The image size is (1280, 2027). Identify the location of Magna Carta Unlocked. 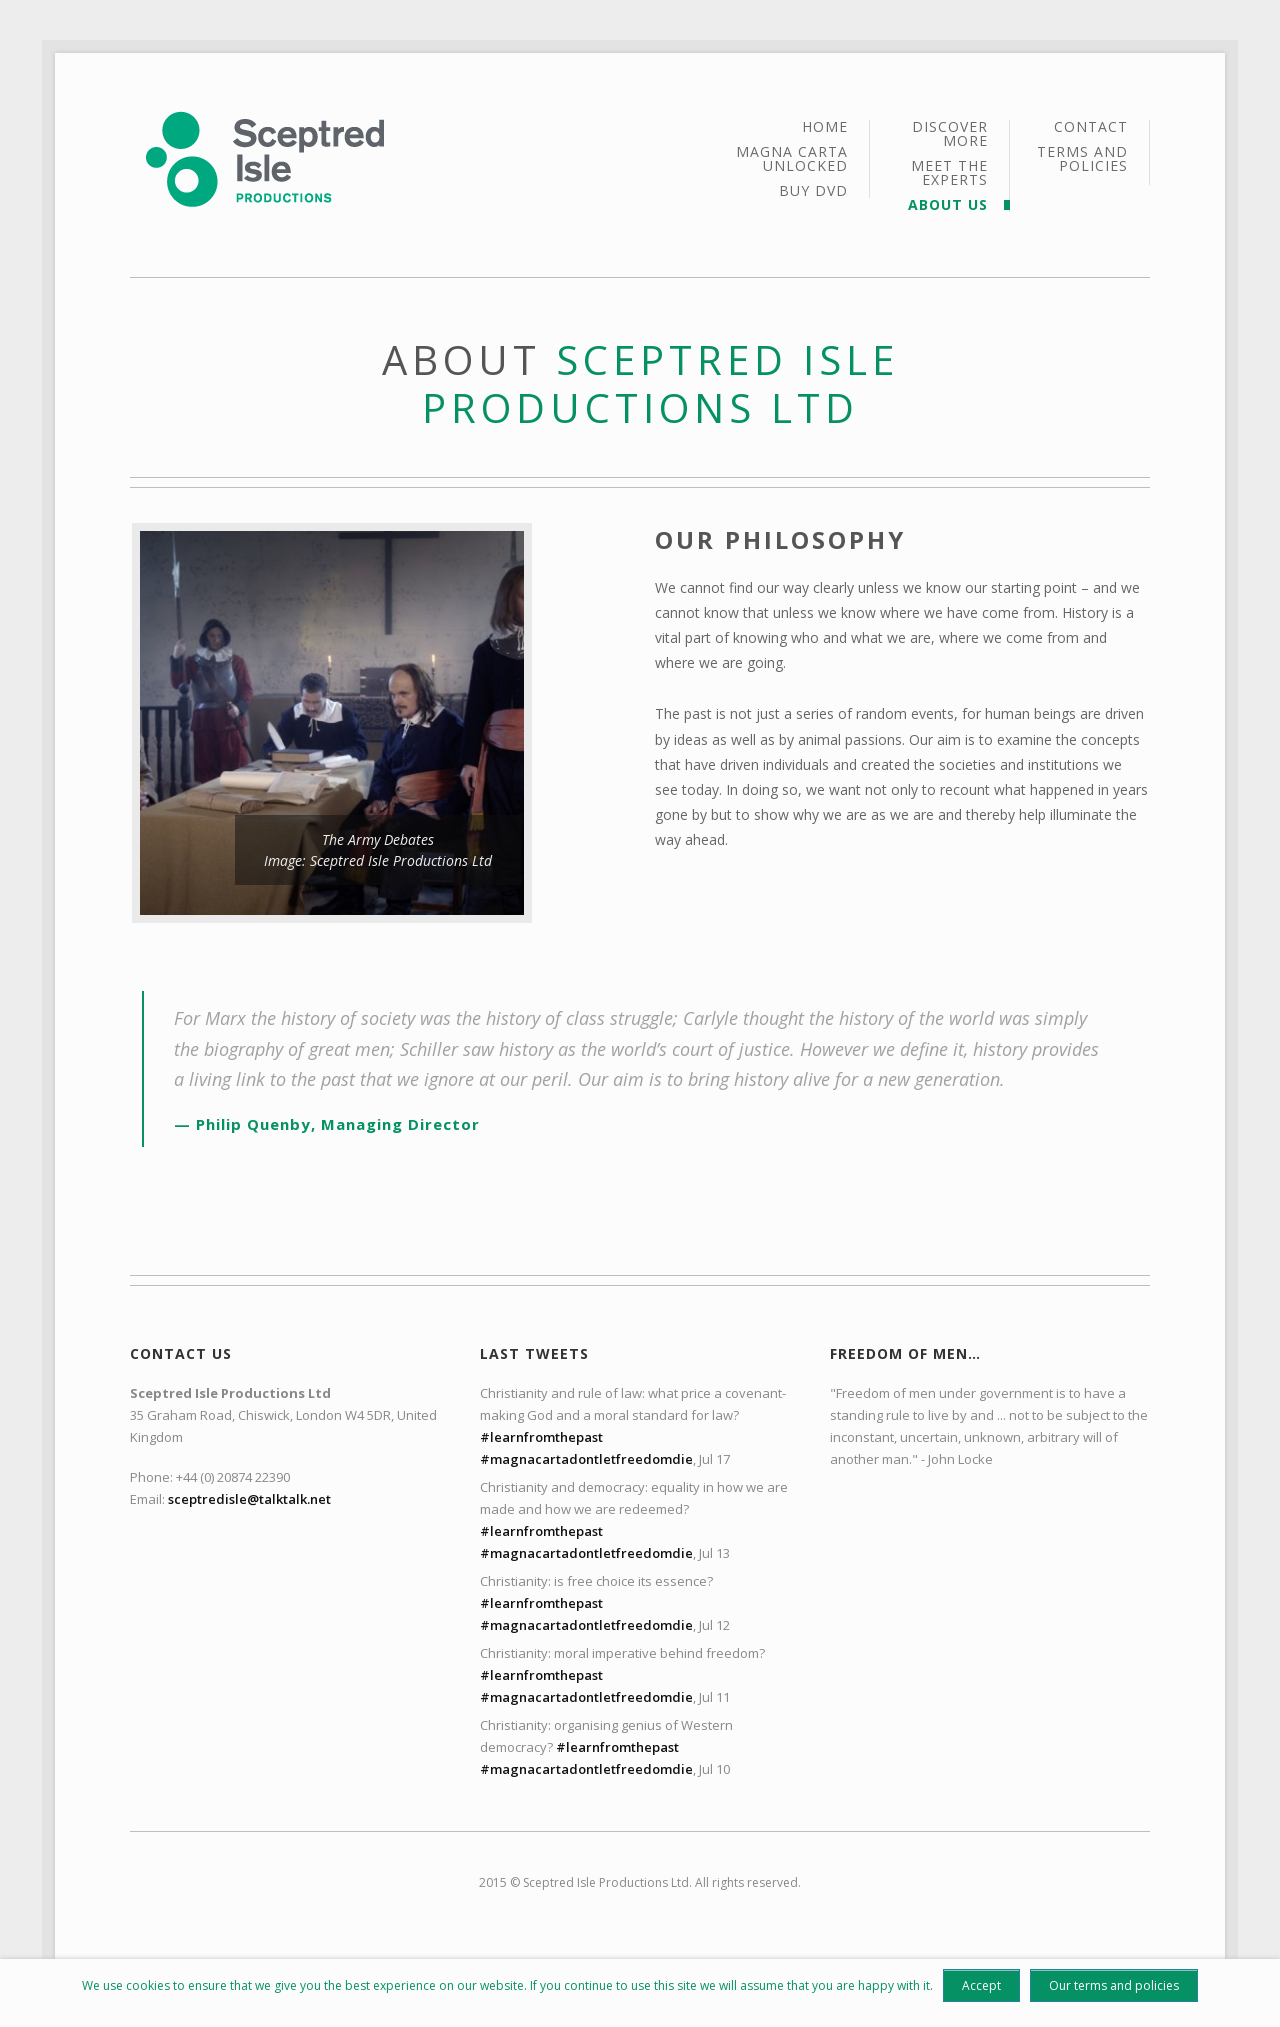
(792, 160).